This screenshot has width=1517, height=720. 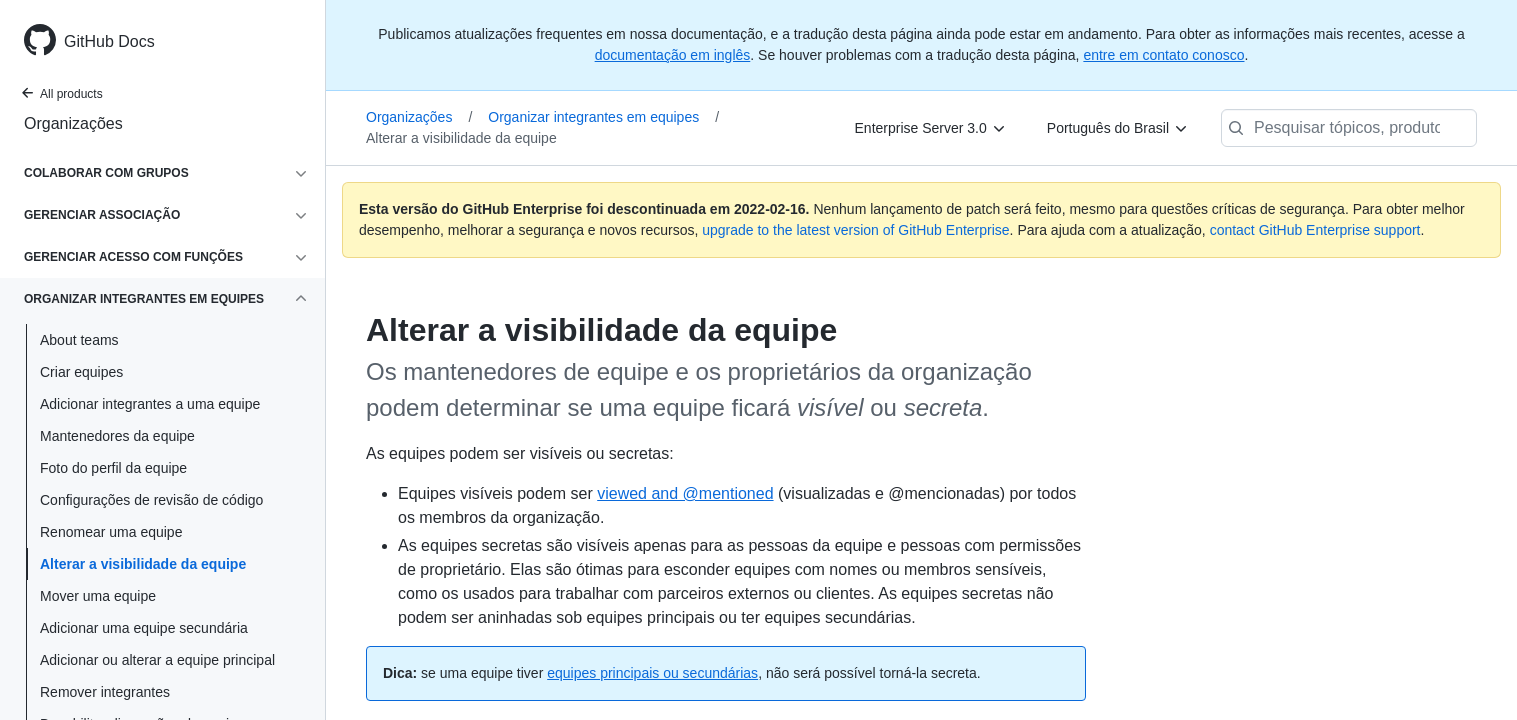 What do you see at coordinates (117, 436) in the screenshot?
I see `Mantenedores da equipe` at bounding box center [117, 436].